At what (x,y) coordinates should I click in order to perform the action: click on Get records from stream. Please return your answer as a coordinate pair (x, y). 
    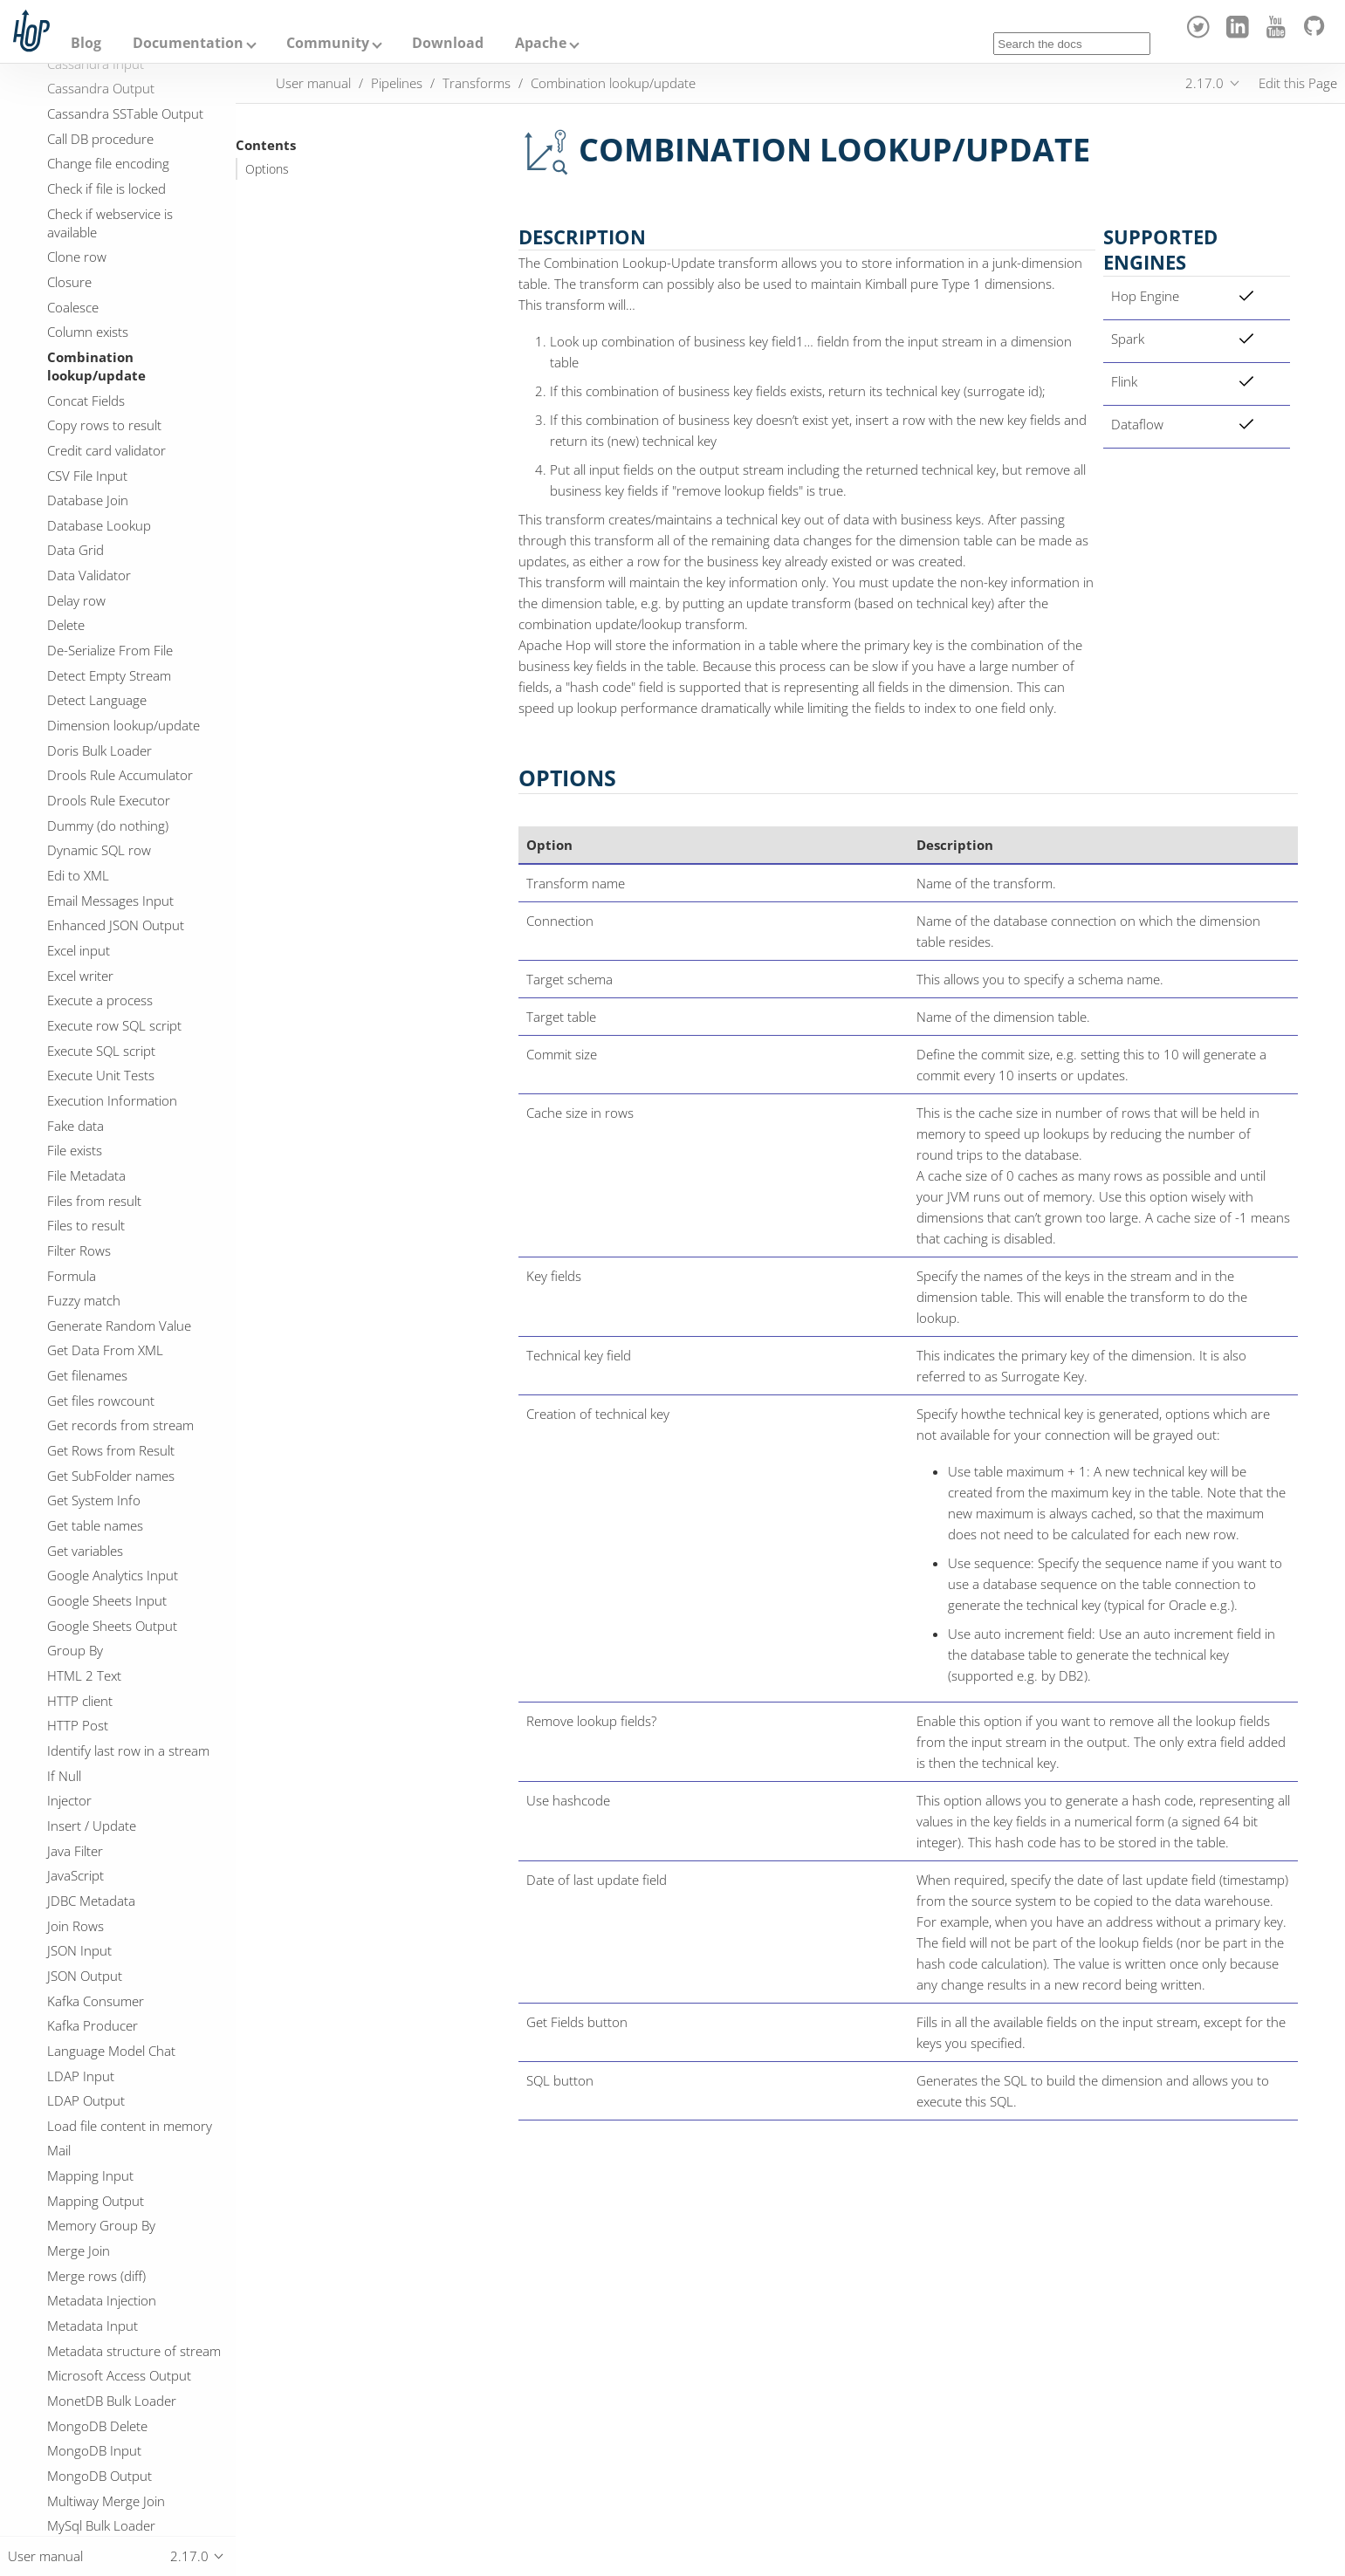
    Looking at the image, I should click on (120, 1425).